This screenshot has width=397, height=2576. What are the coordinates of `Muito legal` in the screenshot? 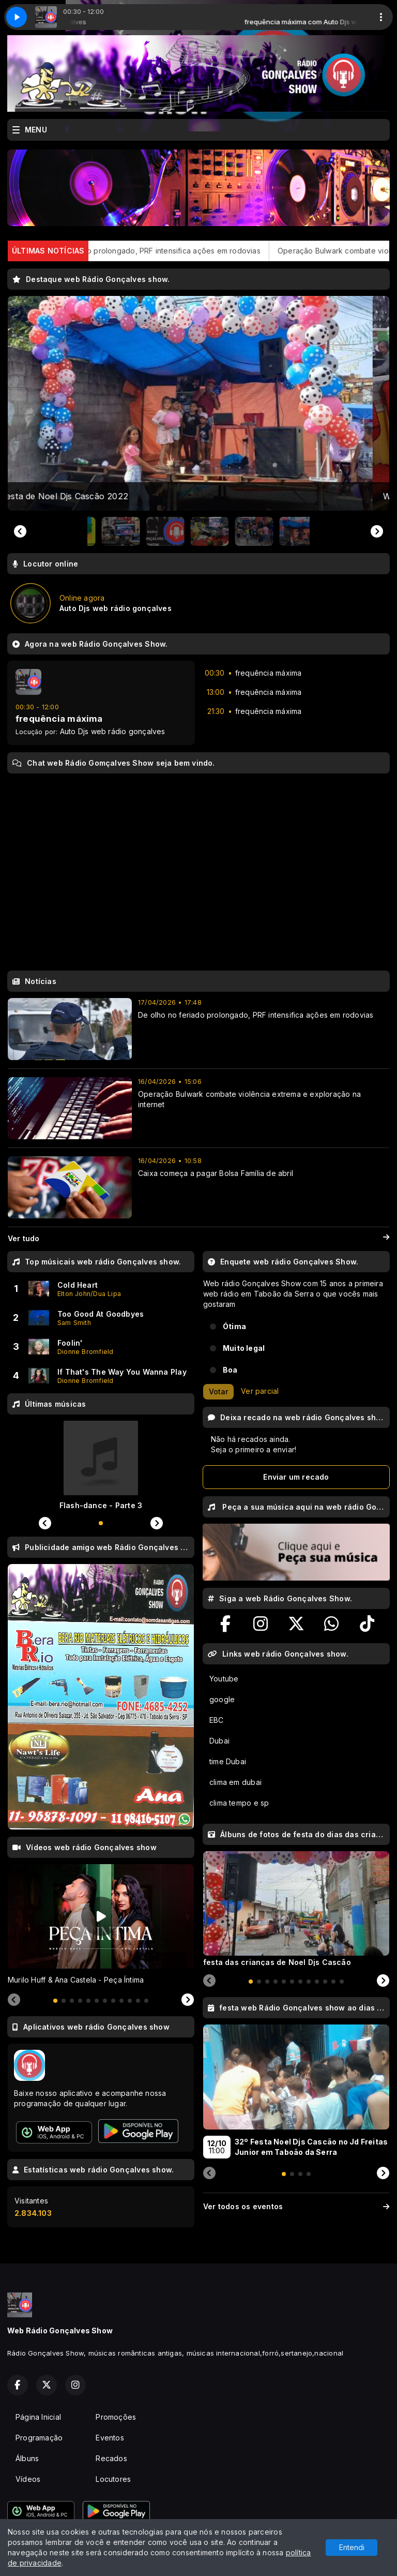 It's located at (244, 1348).